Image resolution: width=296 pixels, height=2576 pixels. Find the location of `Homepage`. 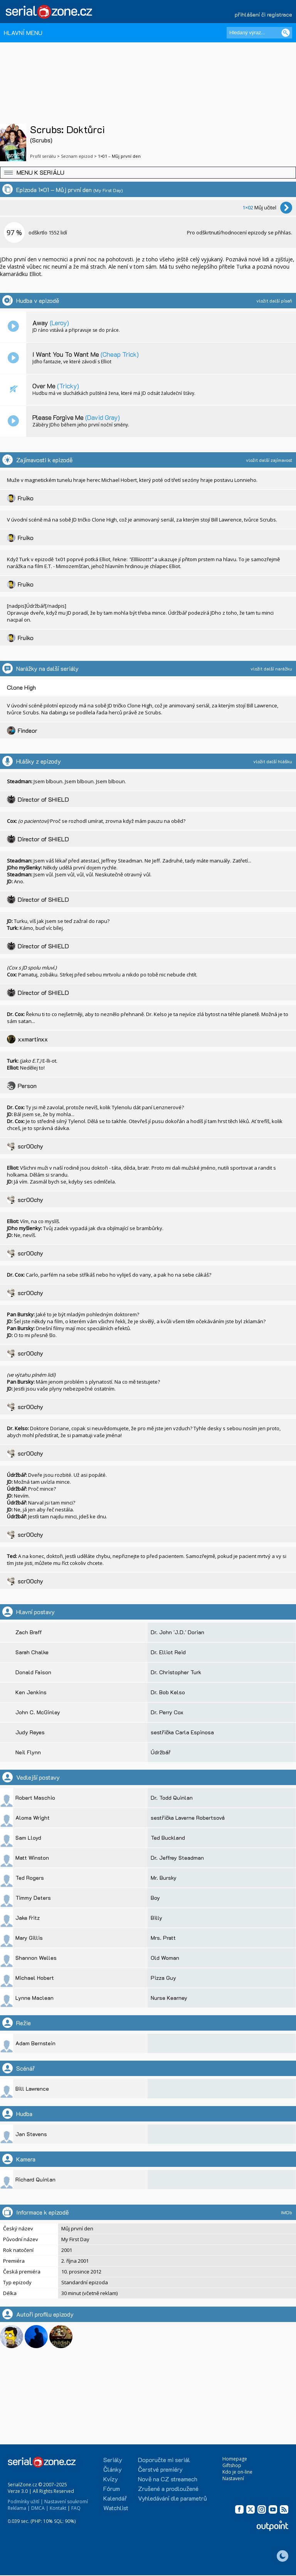

Homepage is located at coordinates (234, 2459).